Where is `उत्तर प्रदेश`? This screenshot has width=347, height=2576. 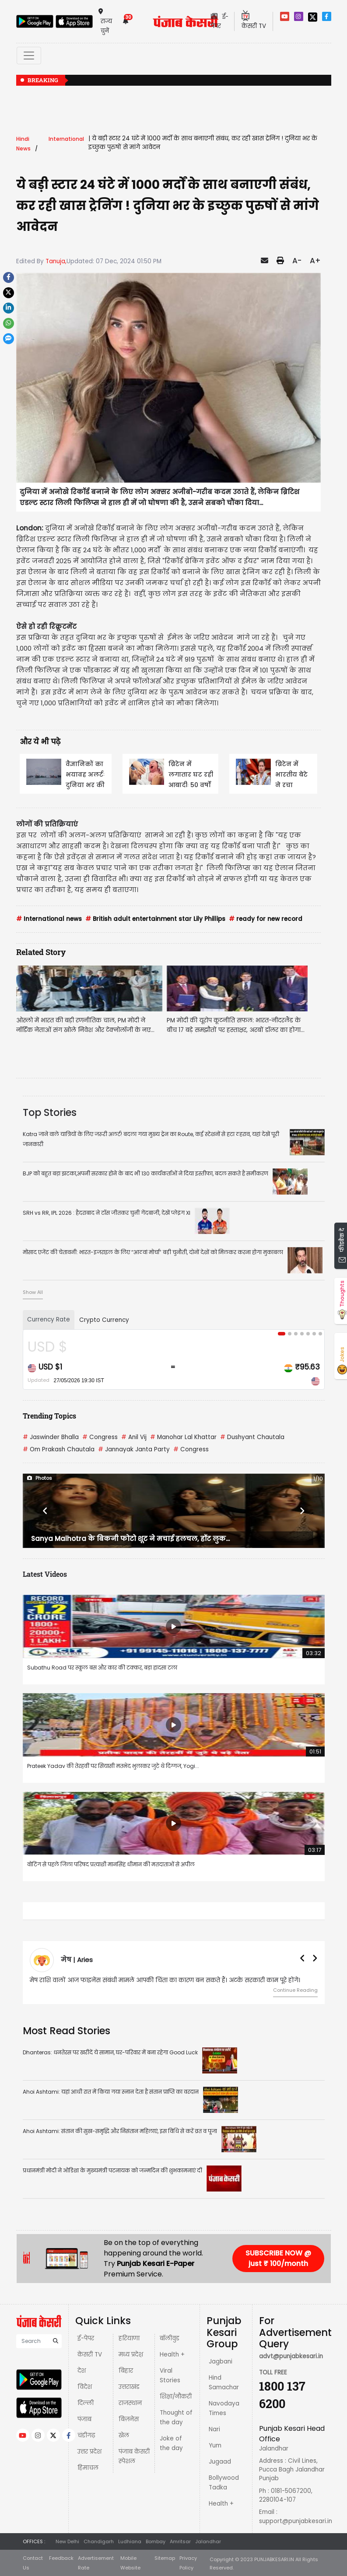 उत्तर प्रदेश is located at coordinates (89, 2451).